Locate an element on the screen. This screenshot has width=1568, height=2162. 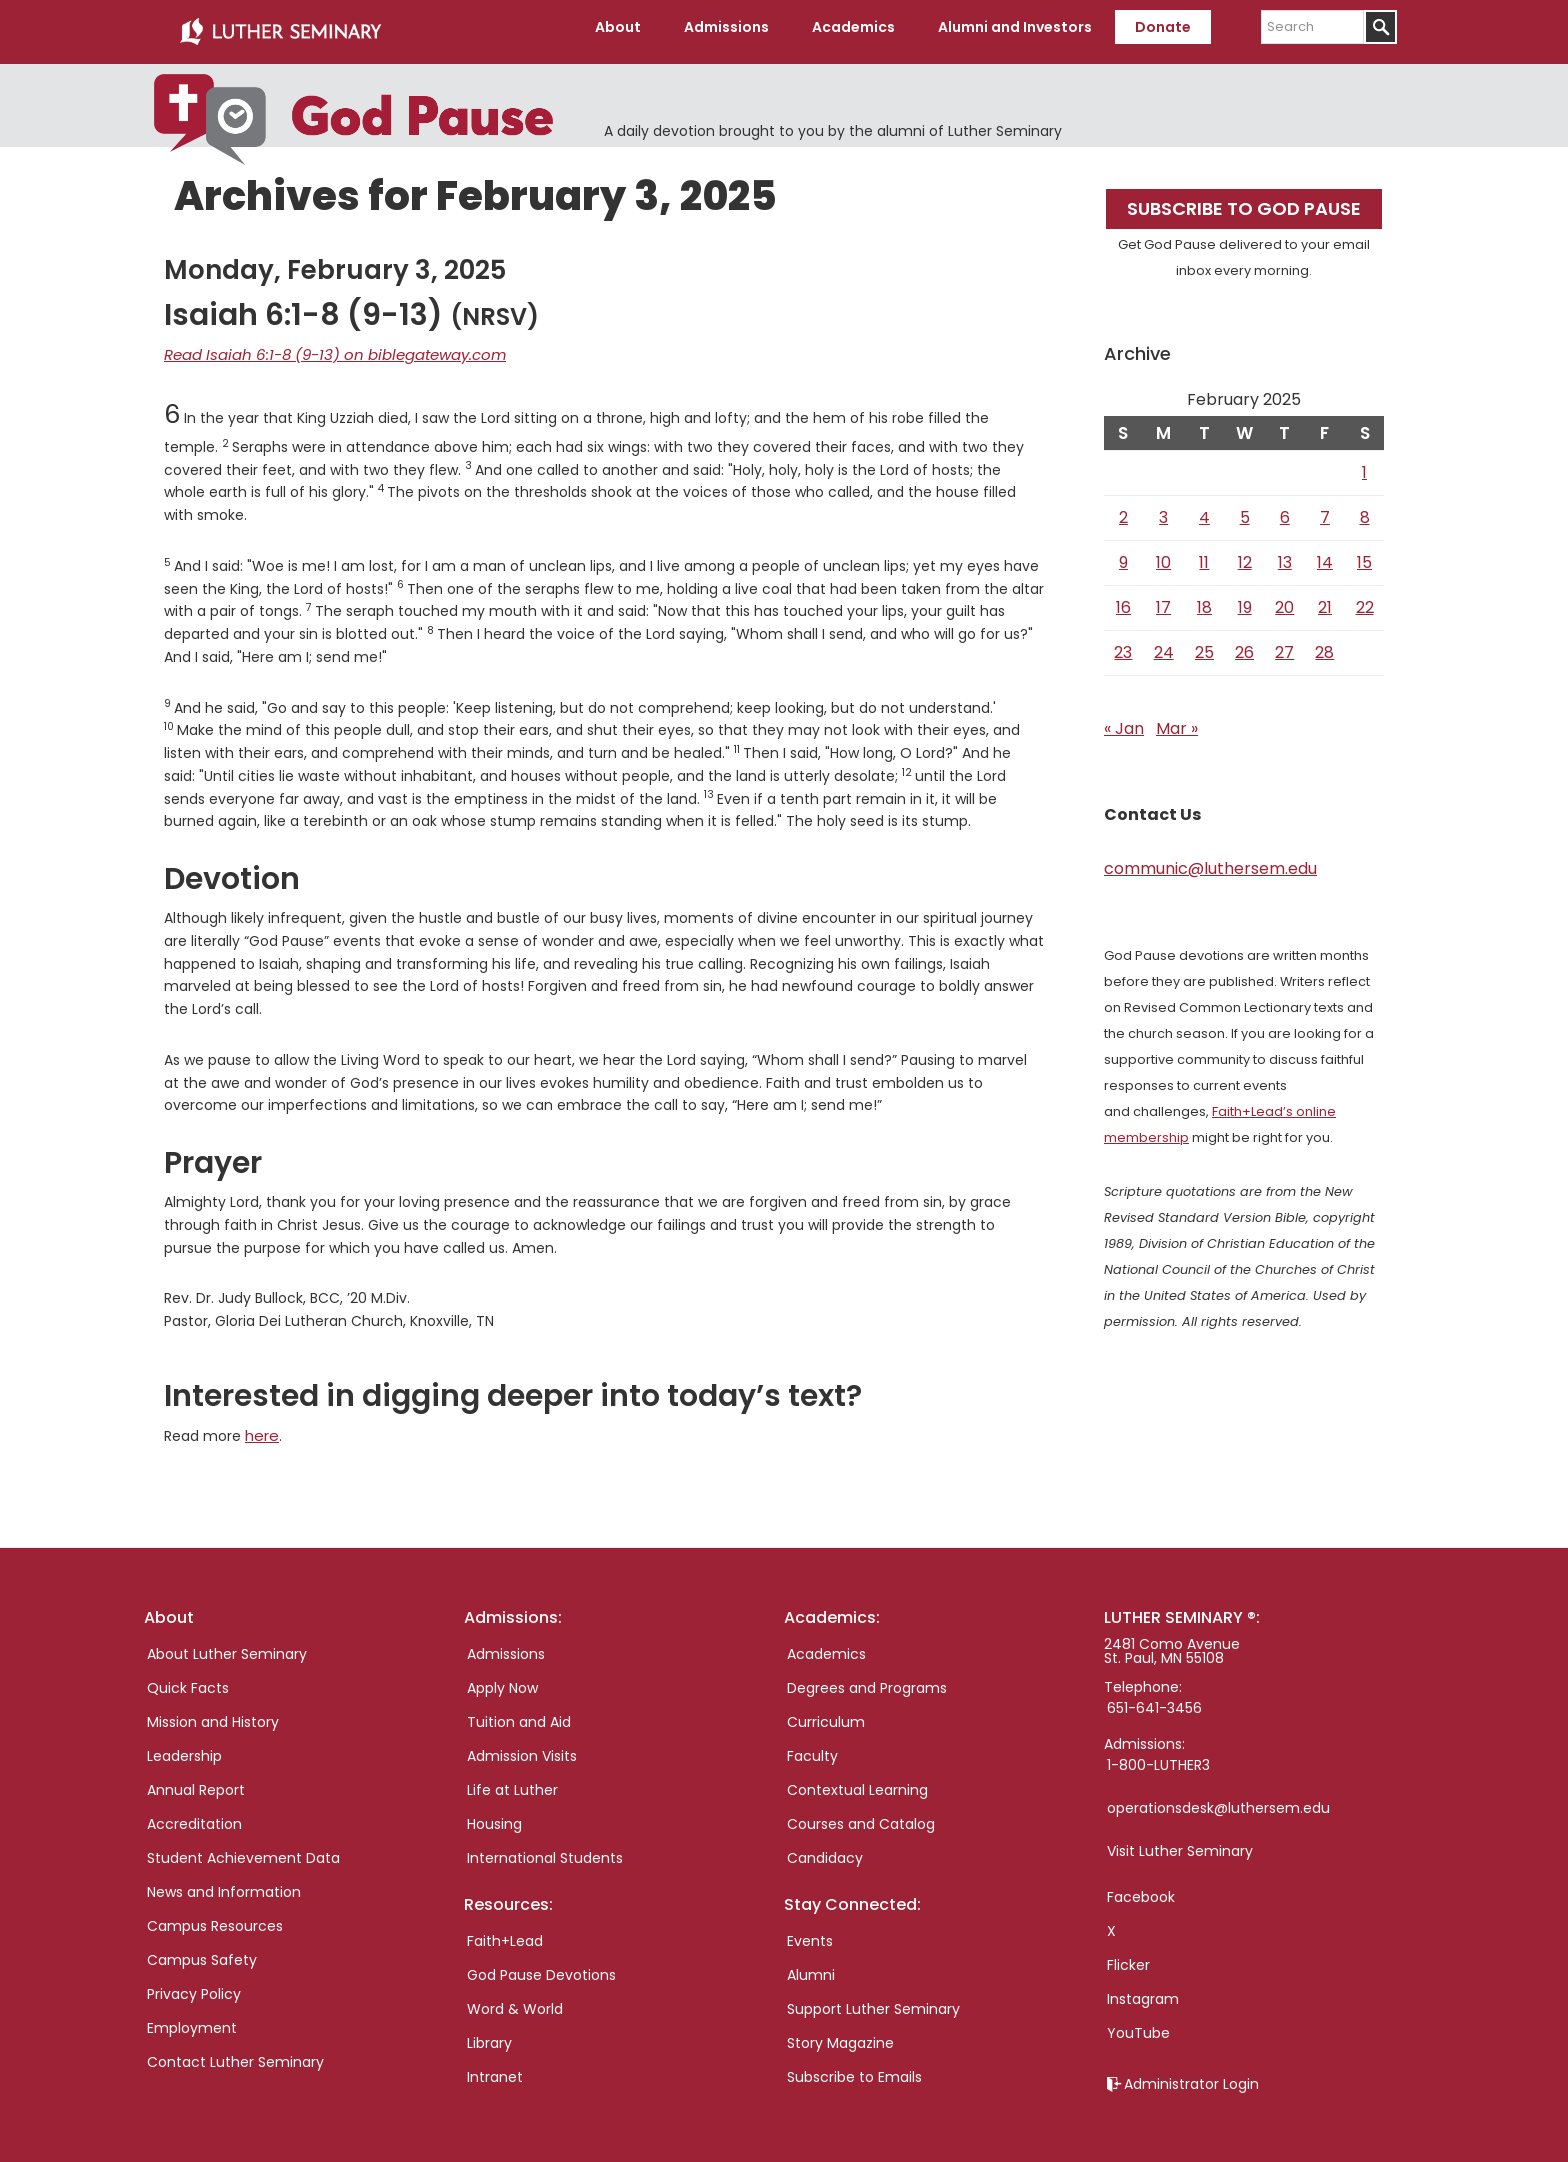
Candidacy is located at coordinates (825, 1846).